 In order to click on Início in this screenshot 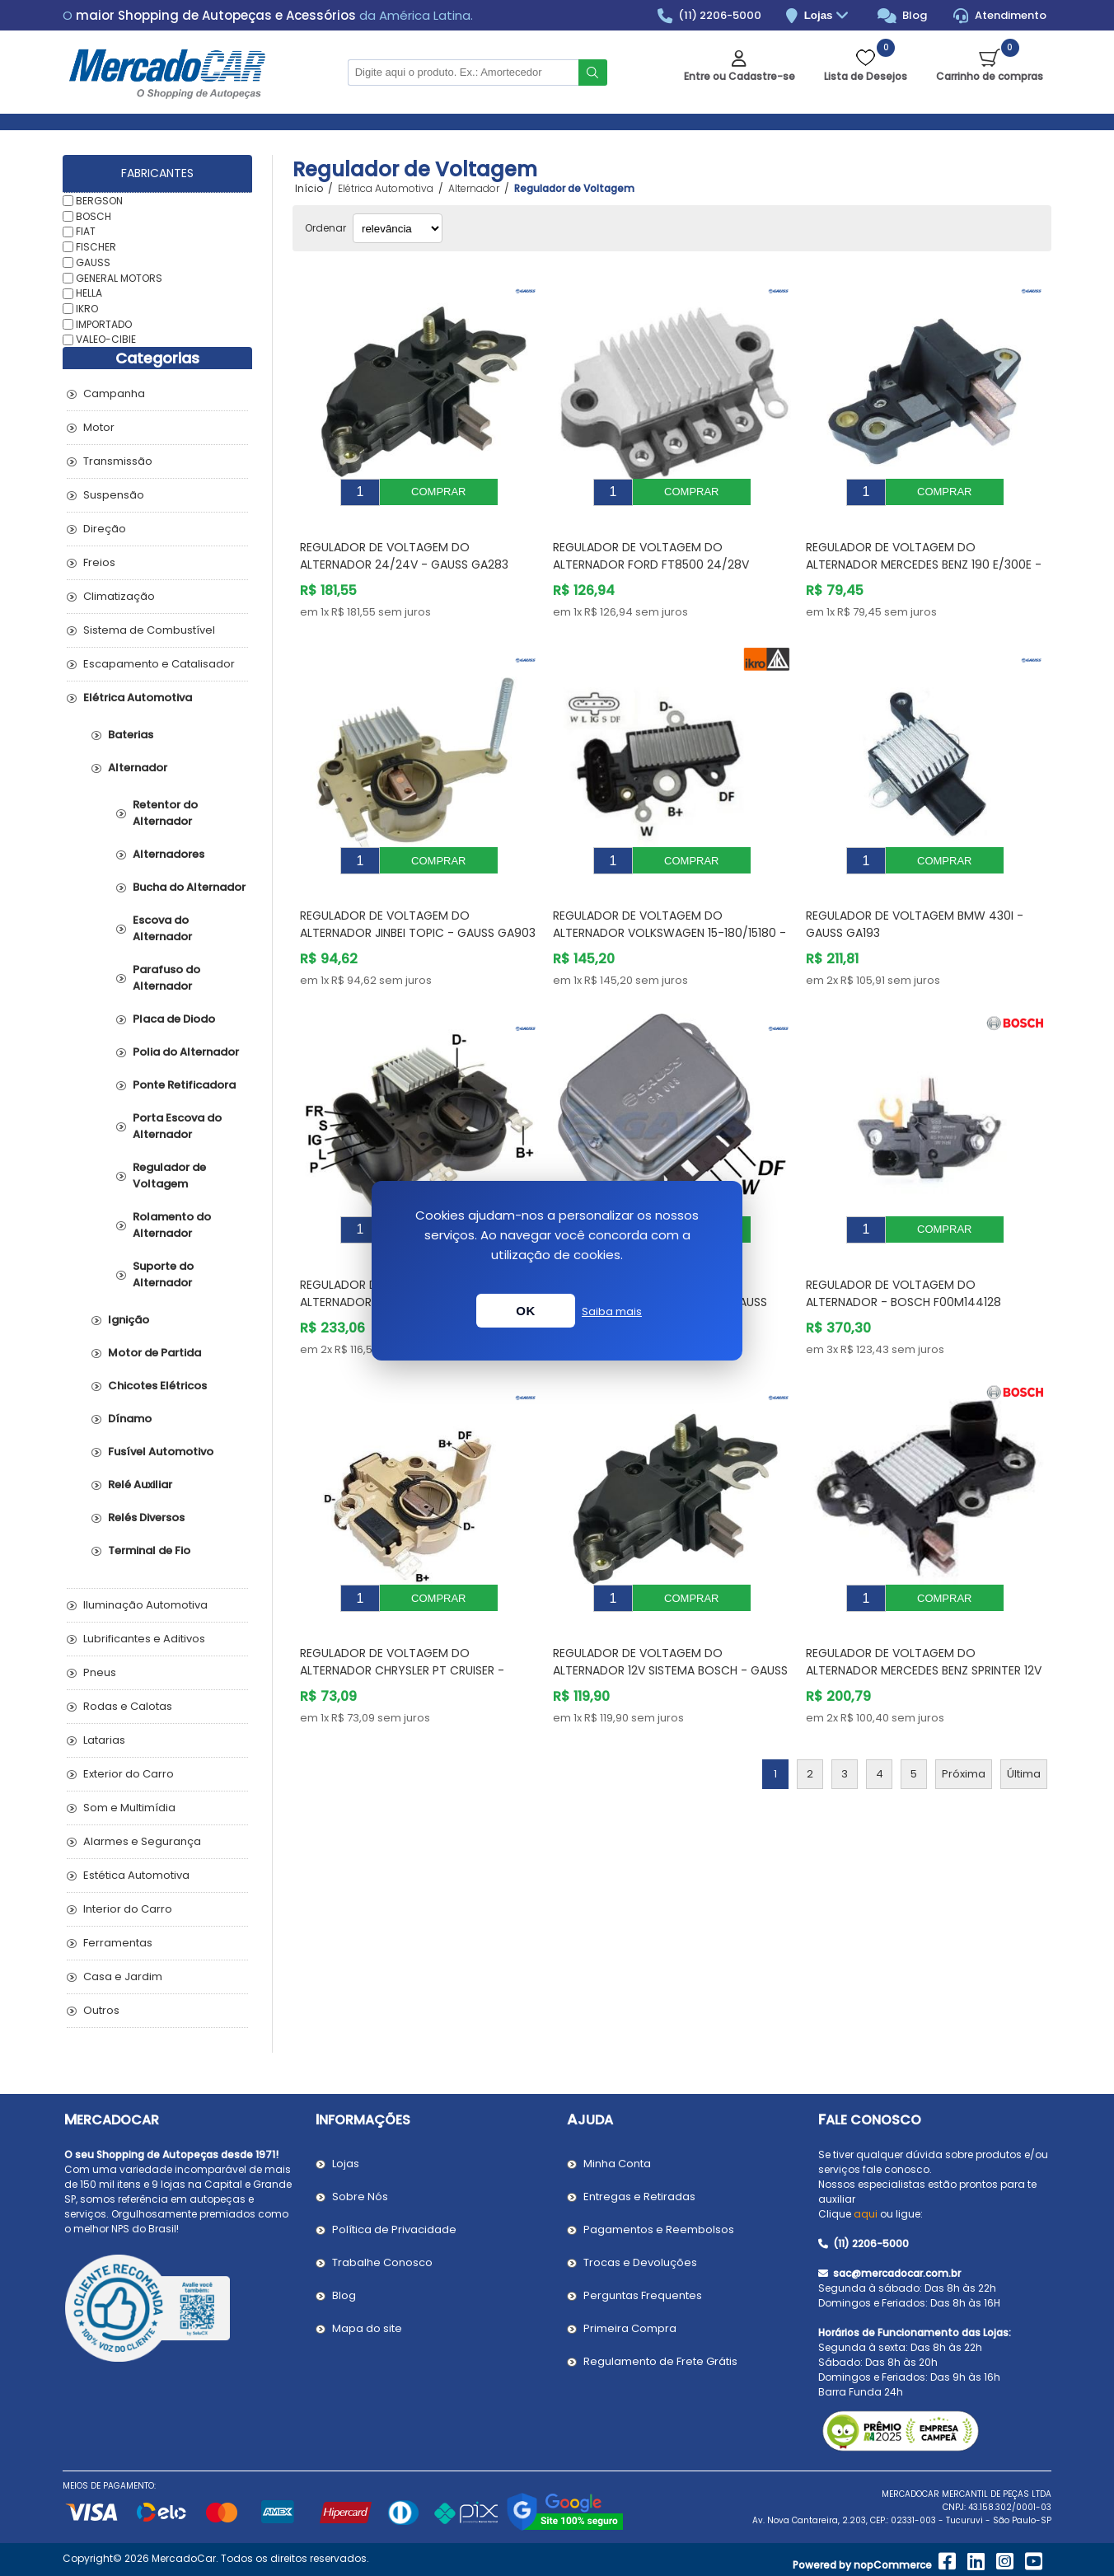, I will do `click(309, 189)`.